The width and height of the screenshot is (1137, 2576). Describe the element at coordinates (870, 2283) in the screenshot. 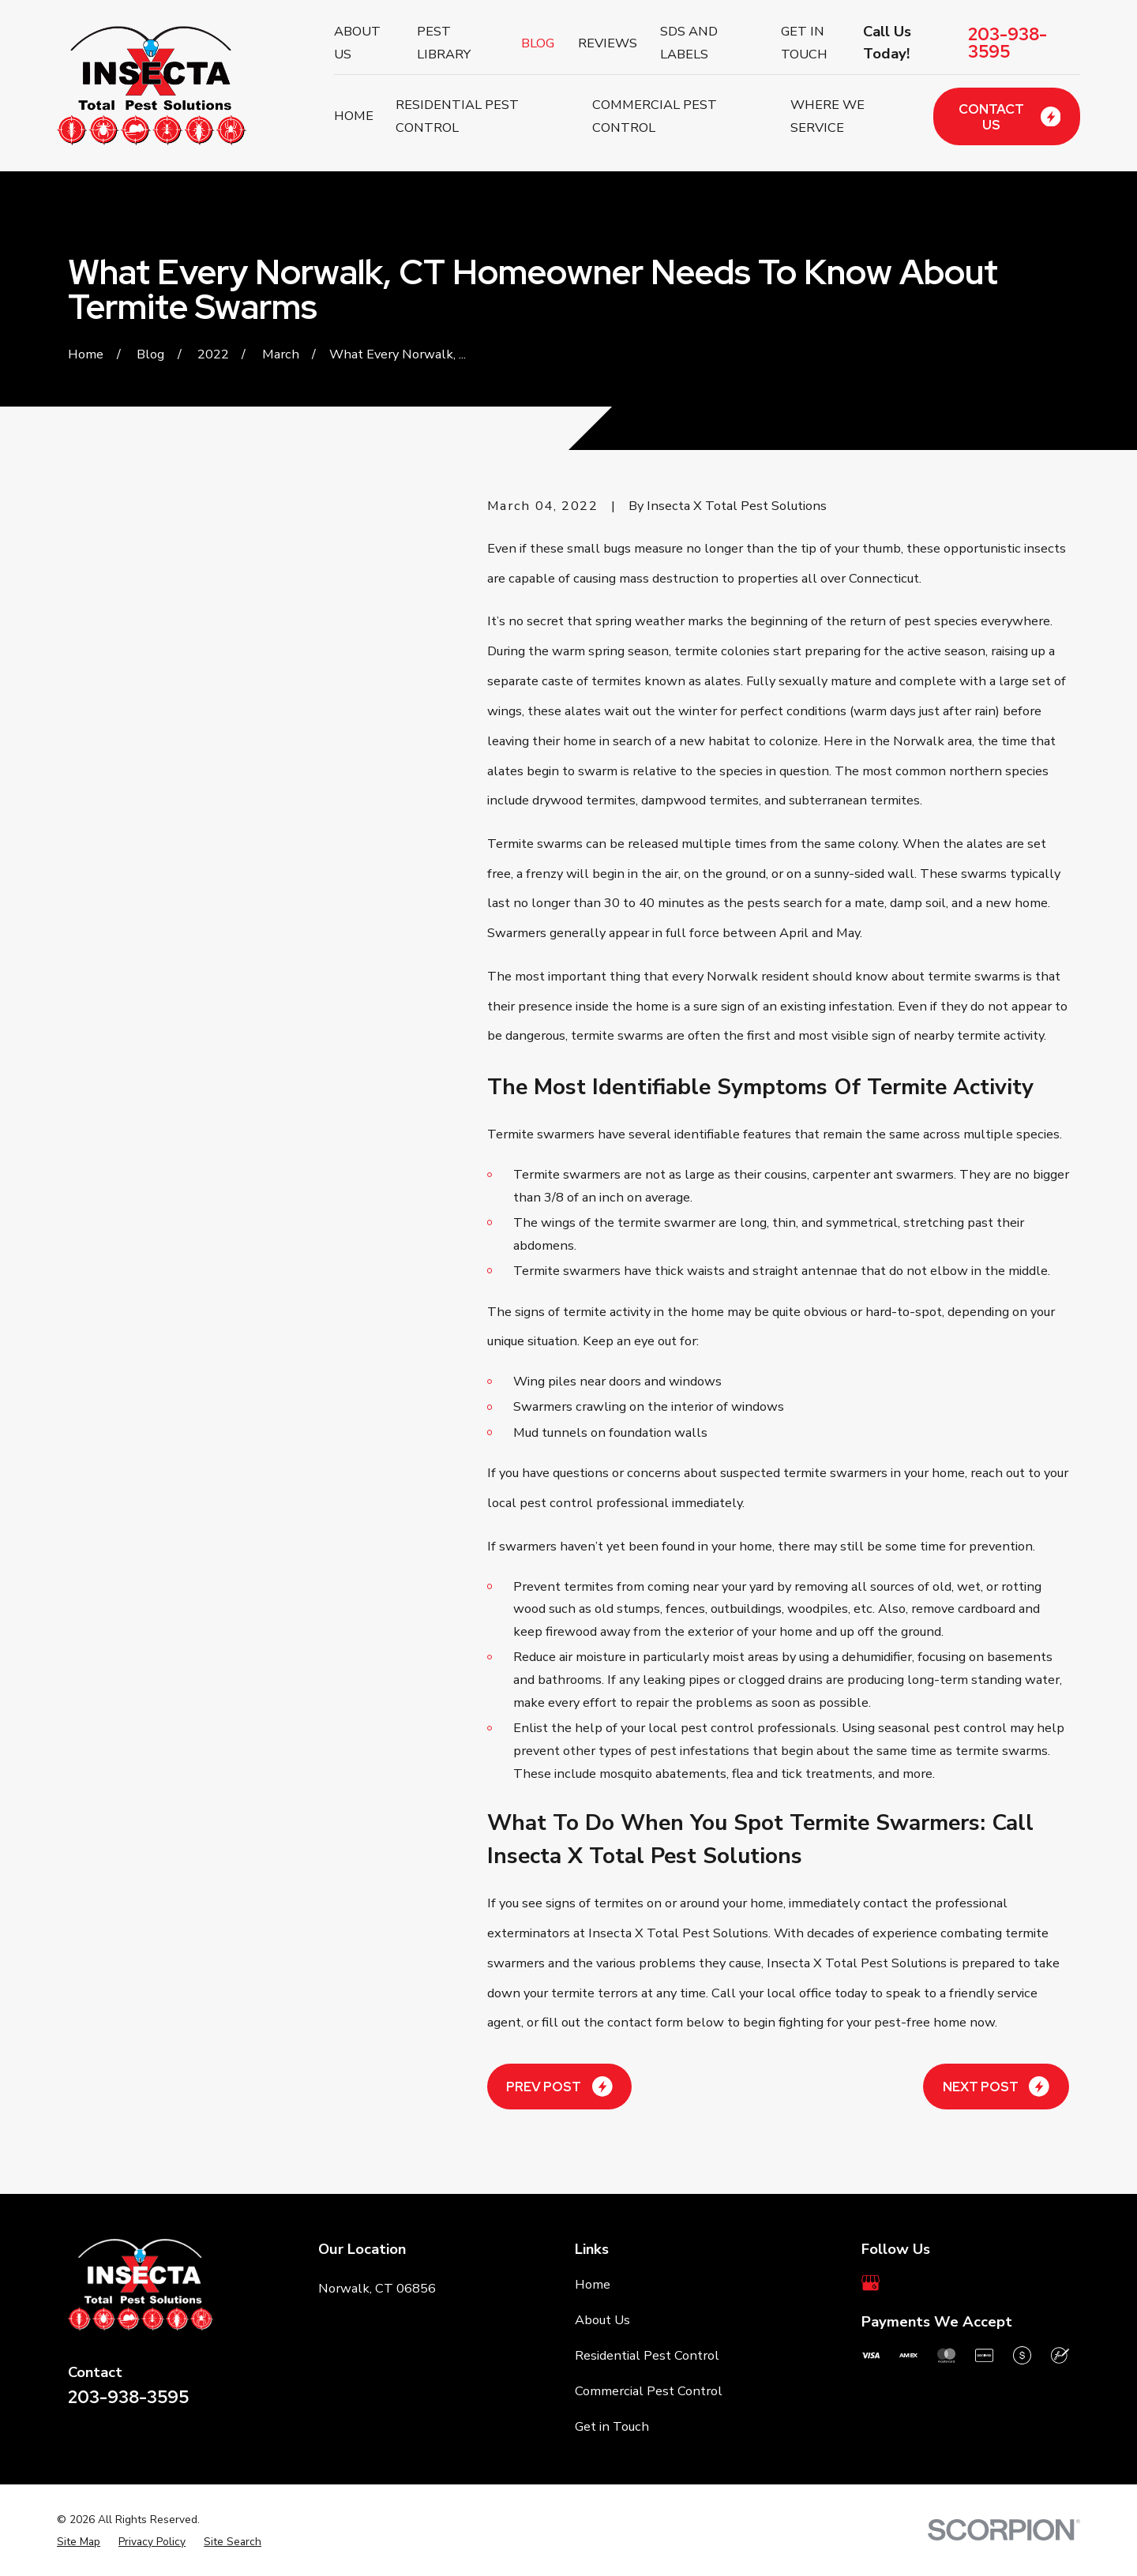

I see `[Google Business Profile]` at that location.